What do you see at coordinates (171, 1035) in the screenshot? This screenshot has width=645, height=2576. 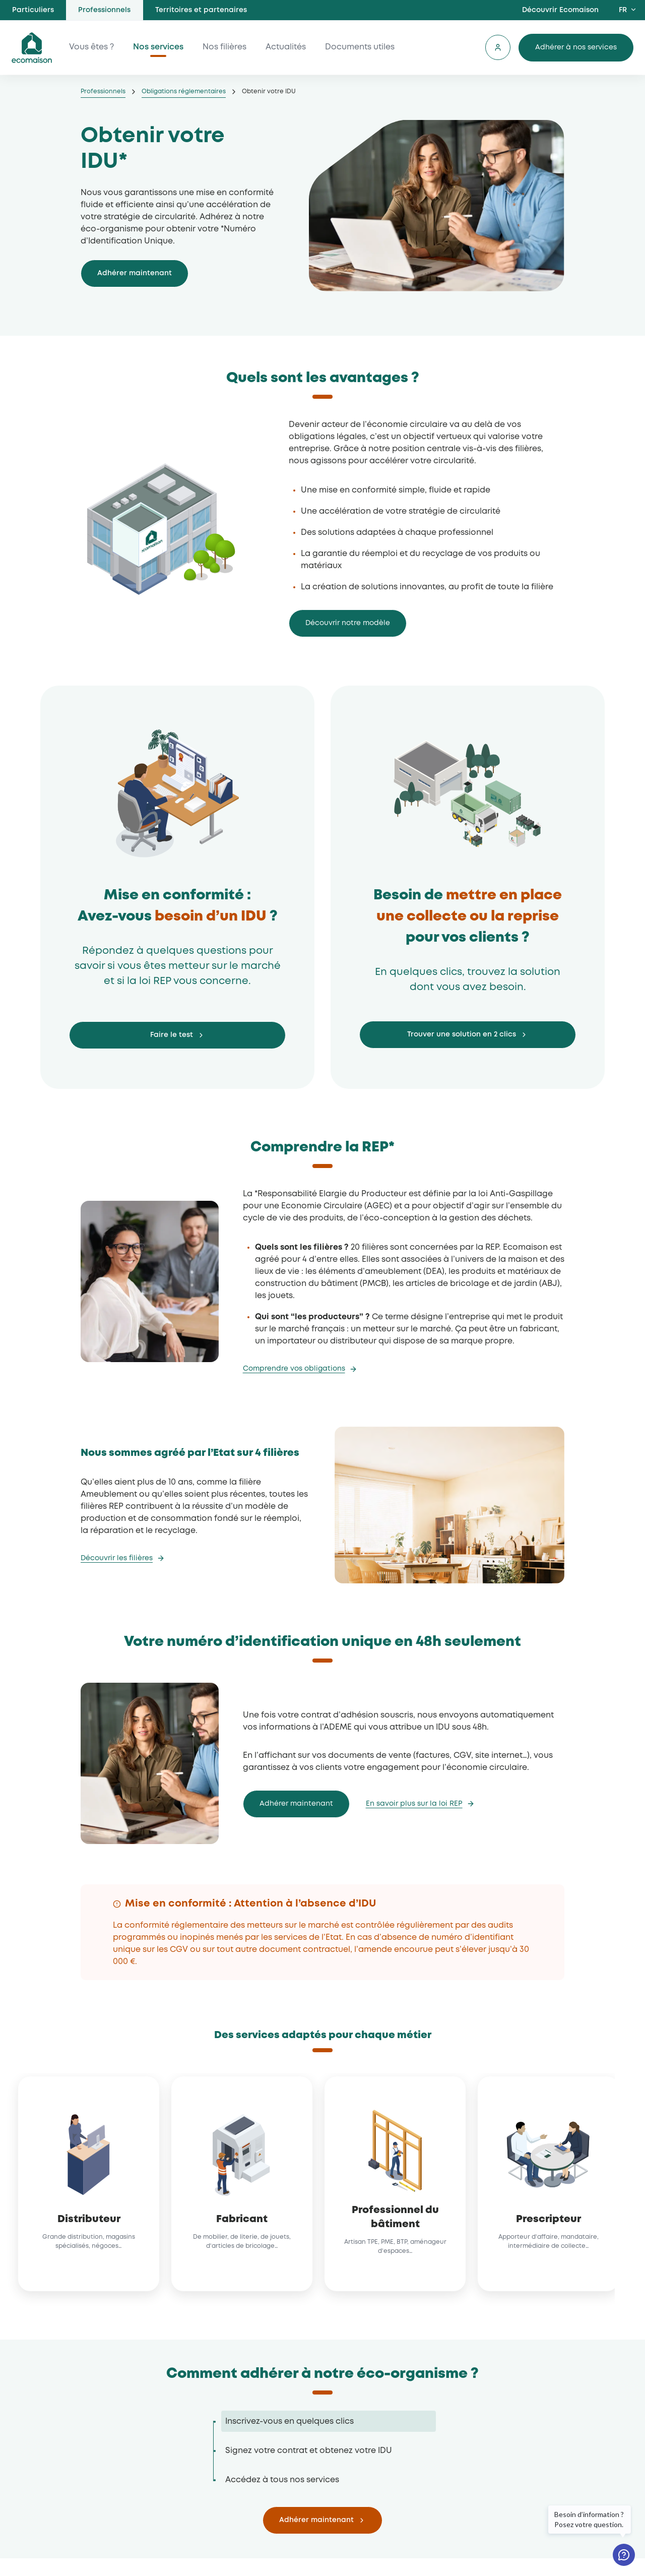 I see `Faire le test` at bounding box center [171, 1035].